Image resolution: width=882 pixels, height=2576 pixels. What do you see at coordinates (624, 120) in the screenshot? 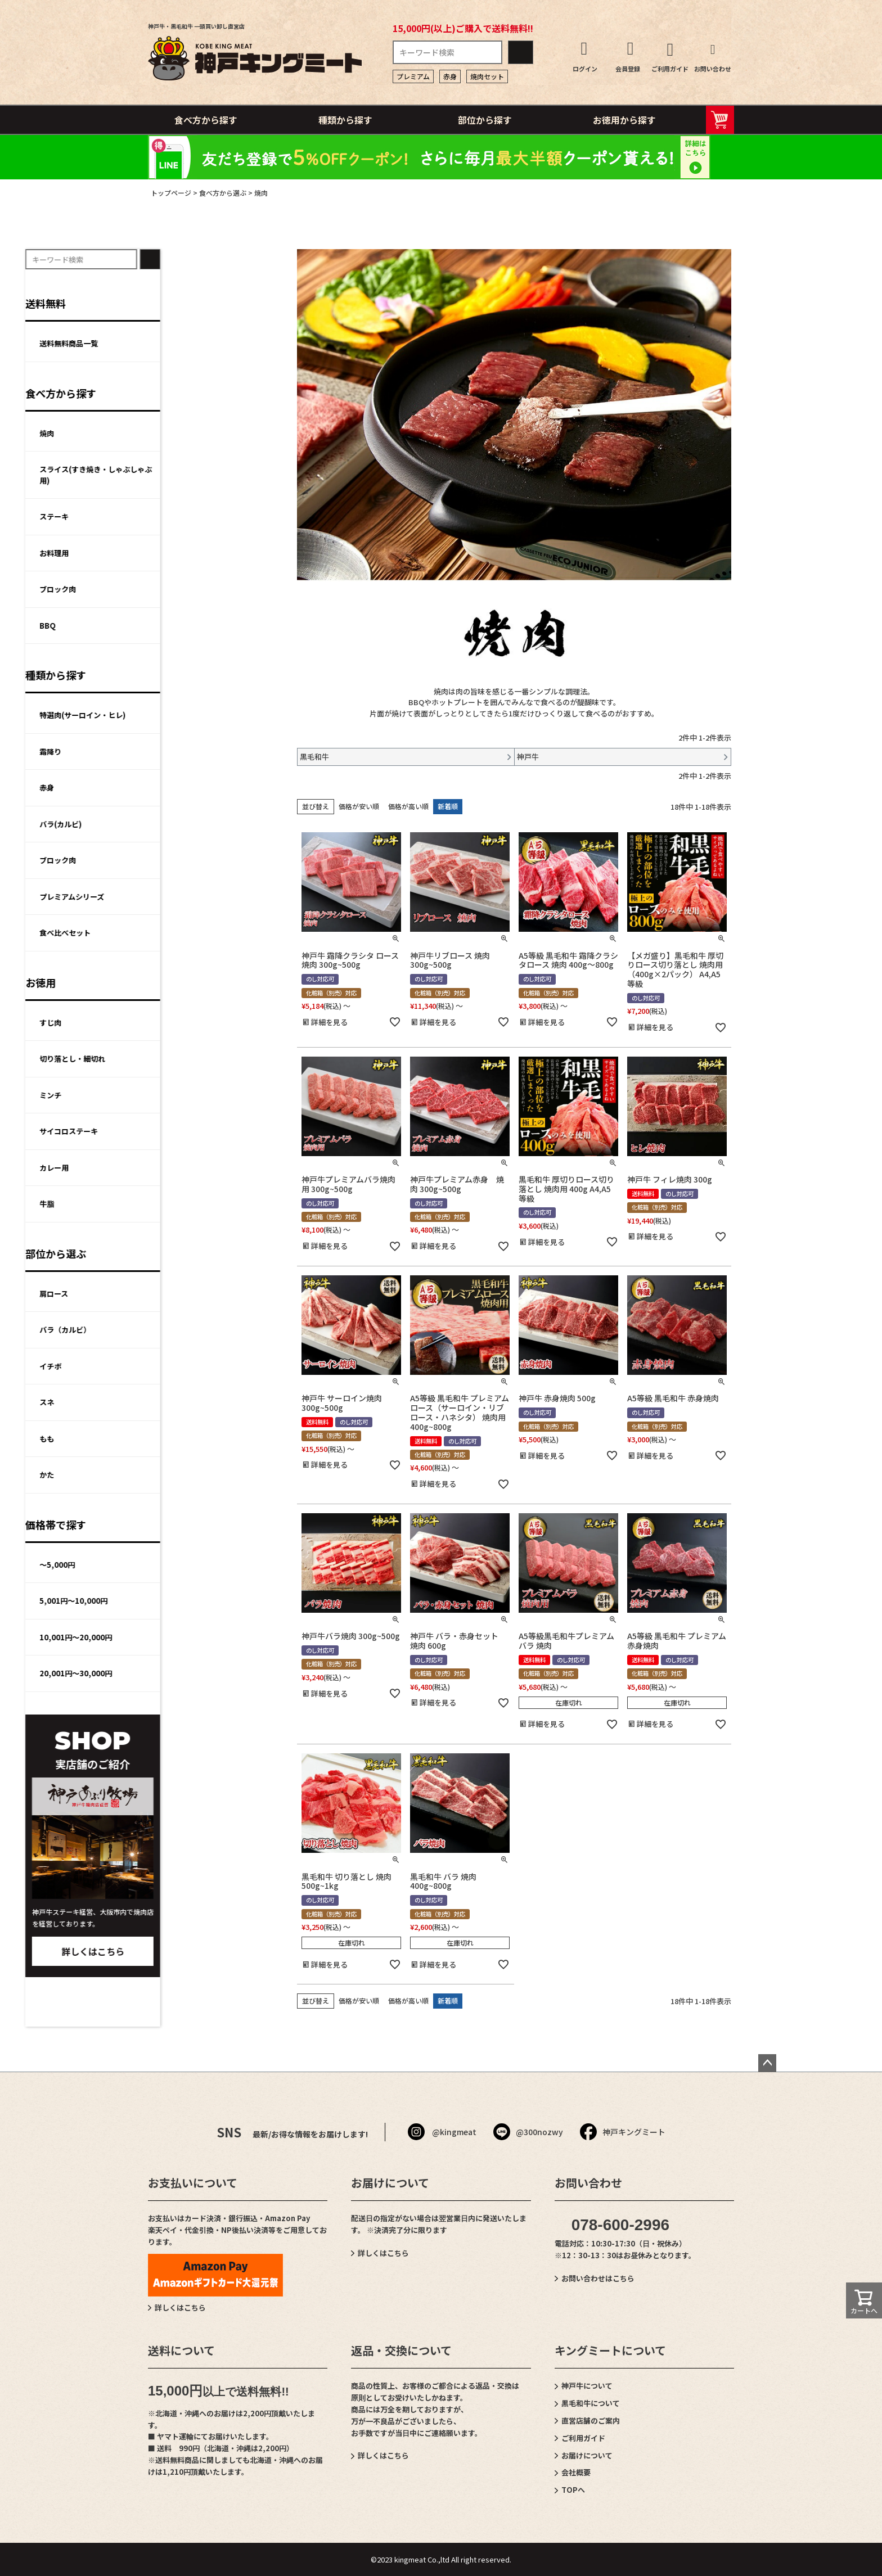
I see `お徳用から探す` at bounding box center [624, 120].